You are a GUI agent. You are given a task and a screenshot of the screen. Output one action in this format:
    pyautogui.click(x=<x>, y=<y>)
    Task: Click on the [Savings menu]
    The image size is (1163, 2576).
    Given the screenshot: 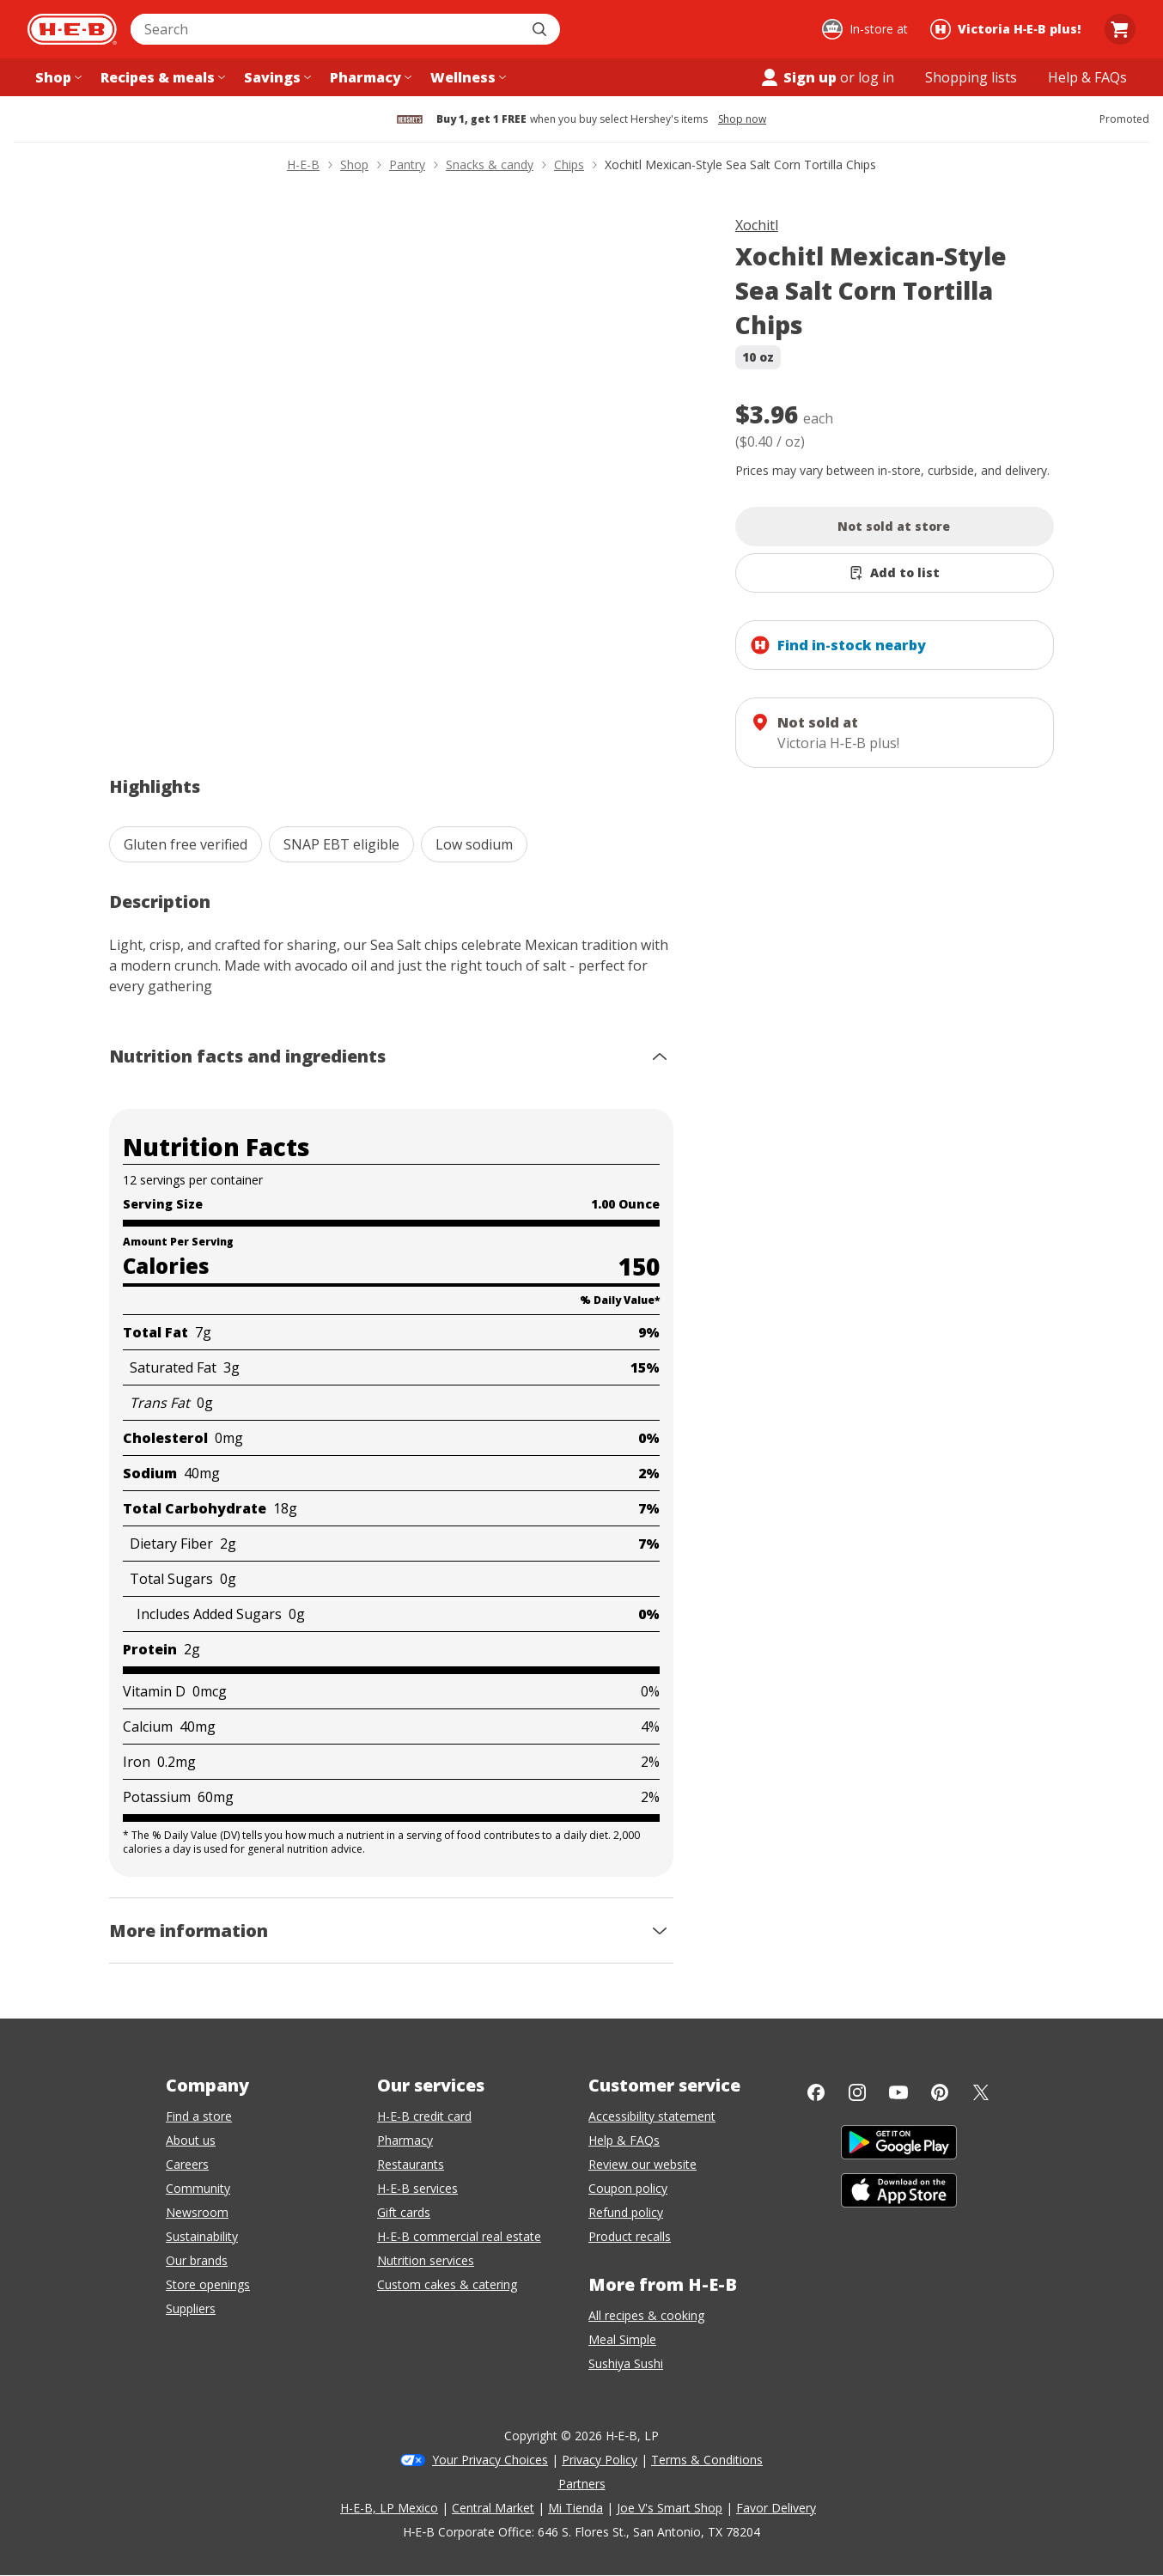 What is the action you would take?
    pyautogui.click(x=275, y=77)
    